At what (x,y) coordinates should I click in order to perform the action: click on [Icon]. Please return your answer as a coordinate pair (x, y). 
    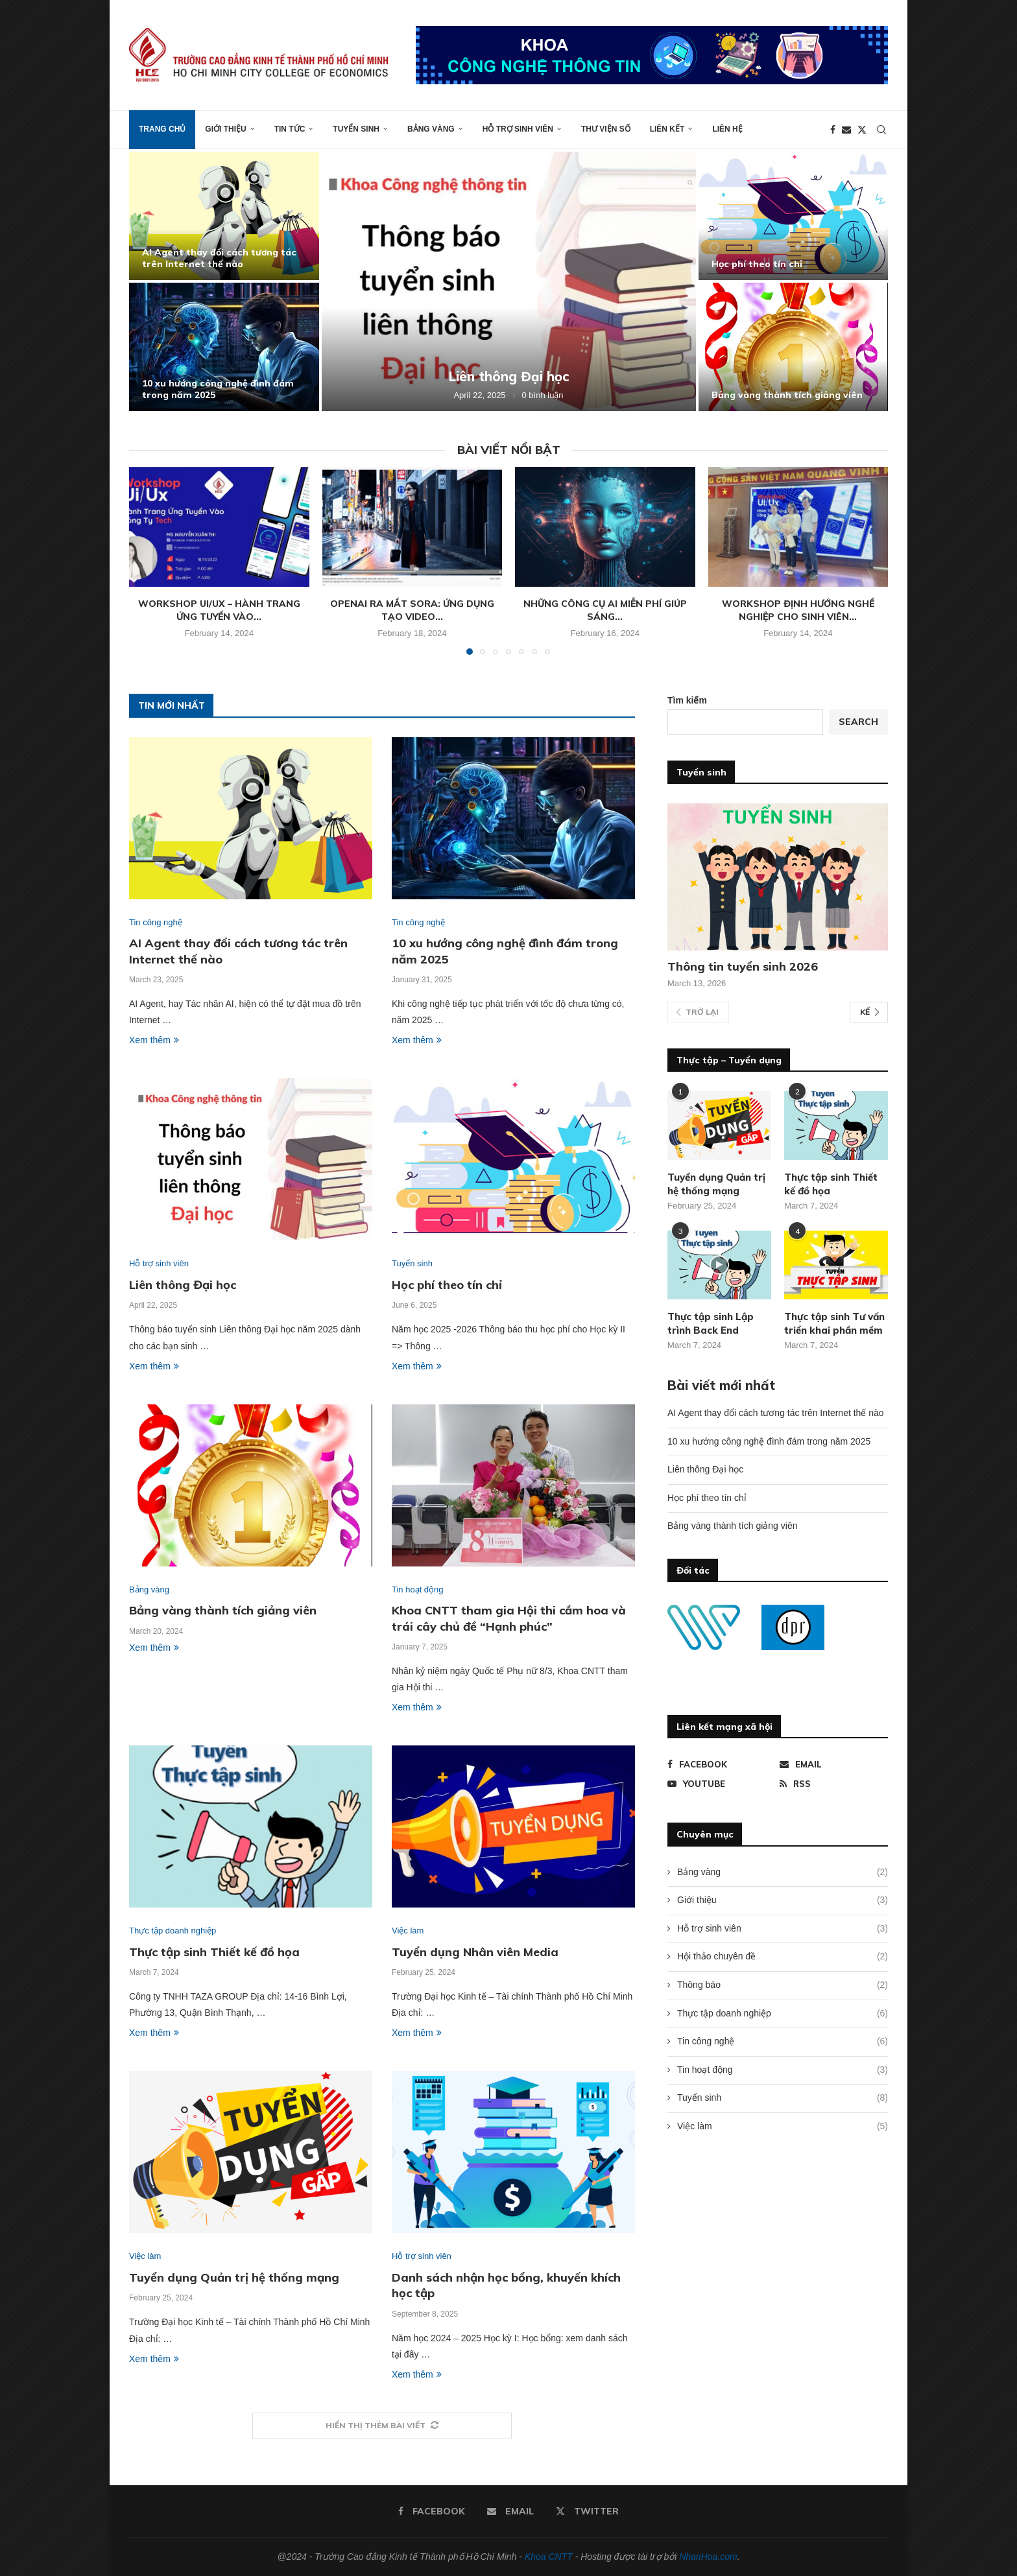
    Looking at the image, I should click on (719, 1265).